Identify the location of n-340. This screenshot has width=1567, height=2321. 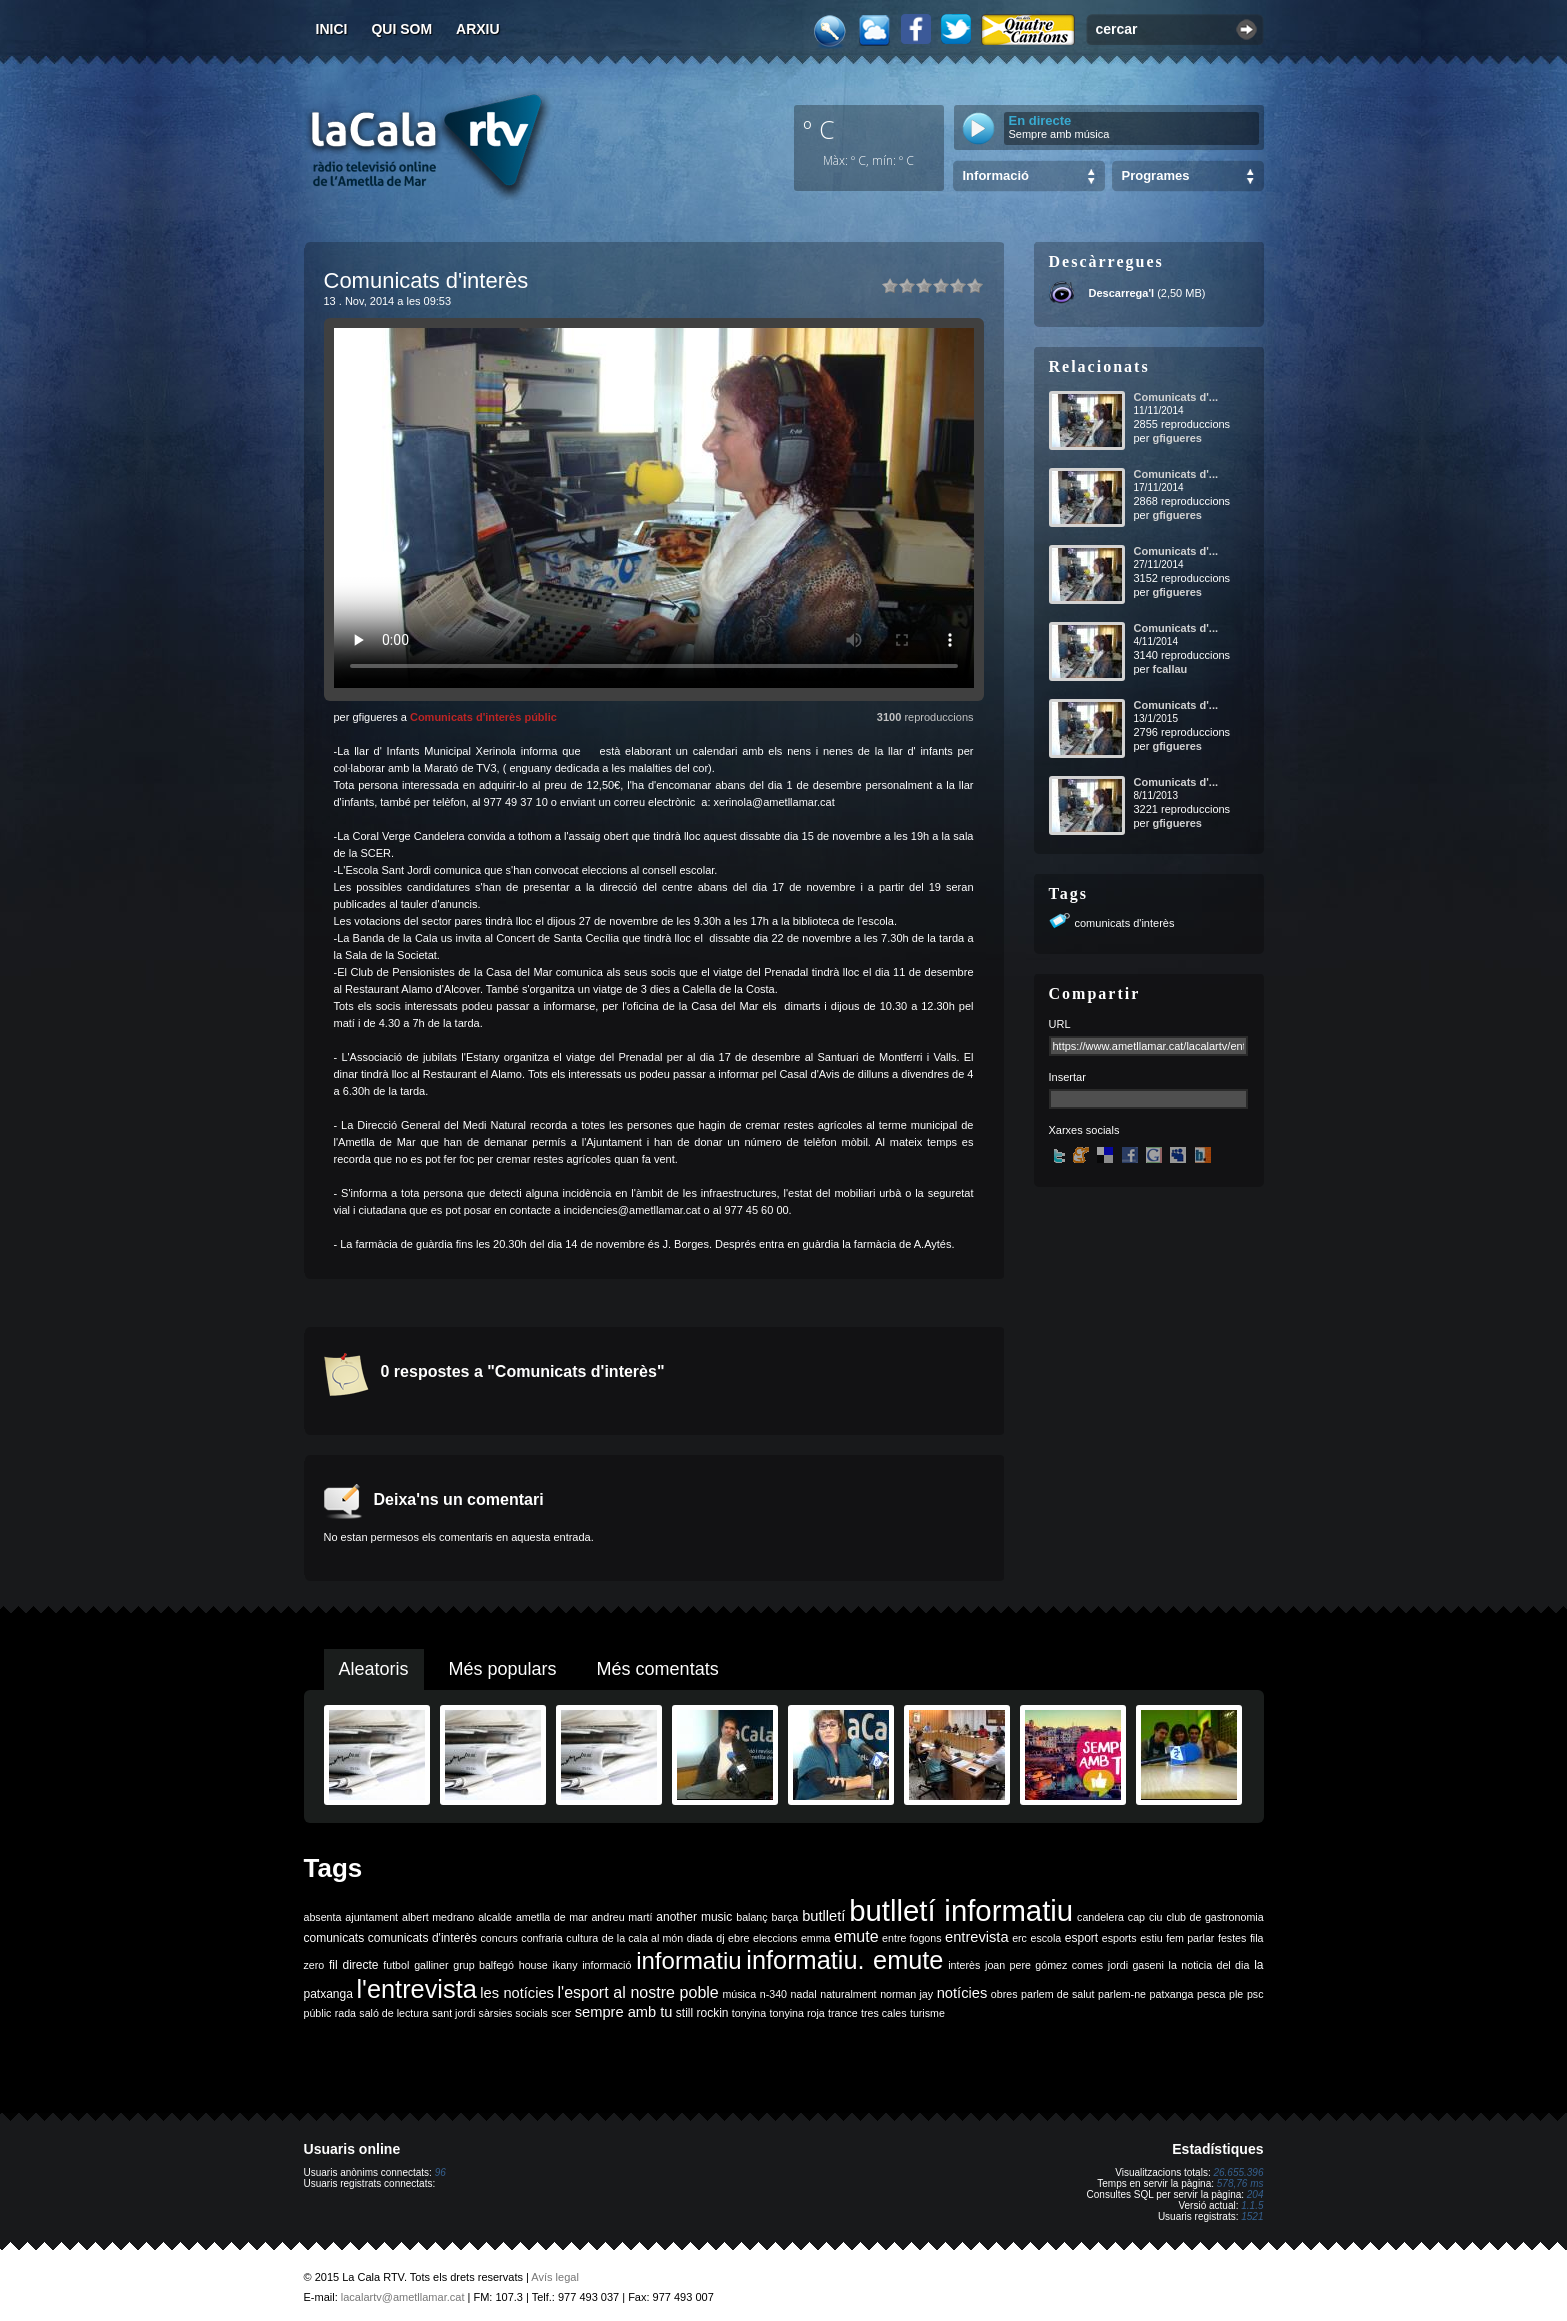
(773, 1994).